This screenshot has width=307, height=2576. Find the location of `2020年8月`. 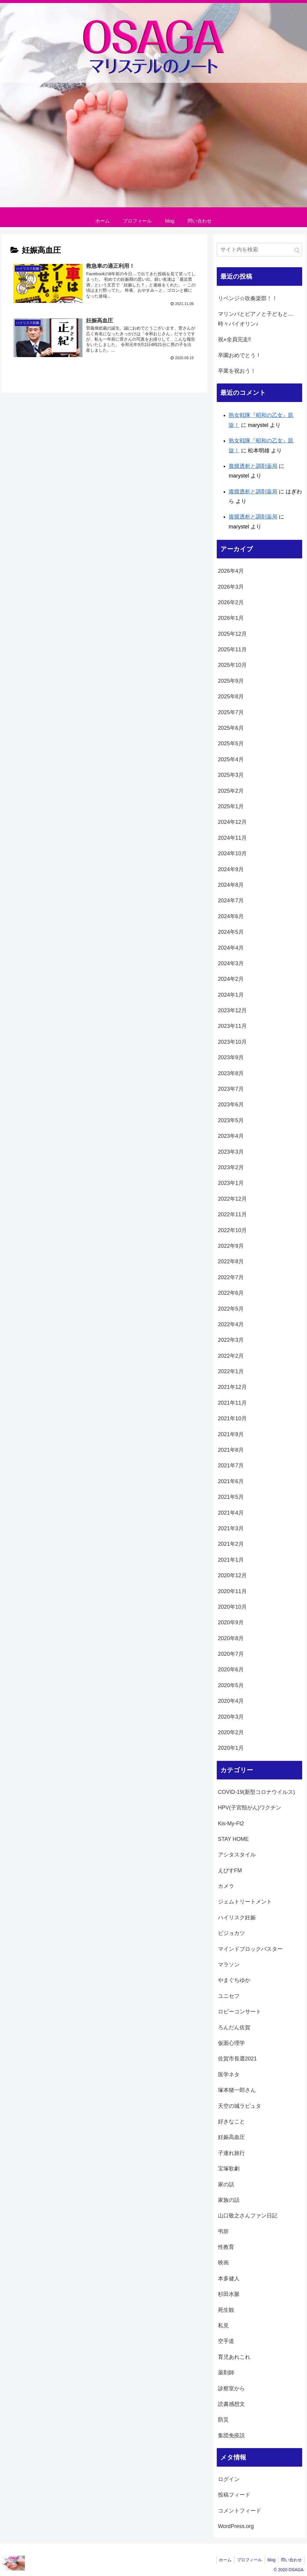

2020年8月 is located at coordinates (231, 1638).